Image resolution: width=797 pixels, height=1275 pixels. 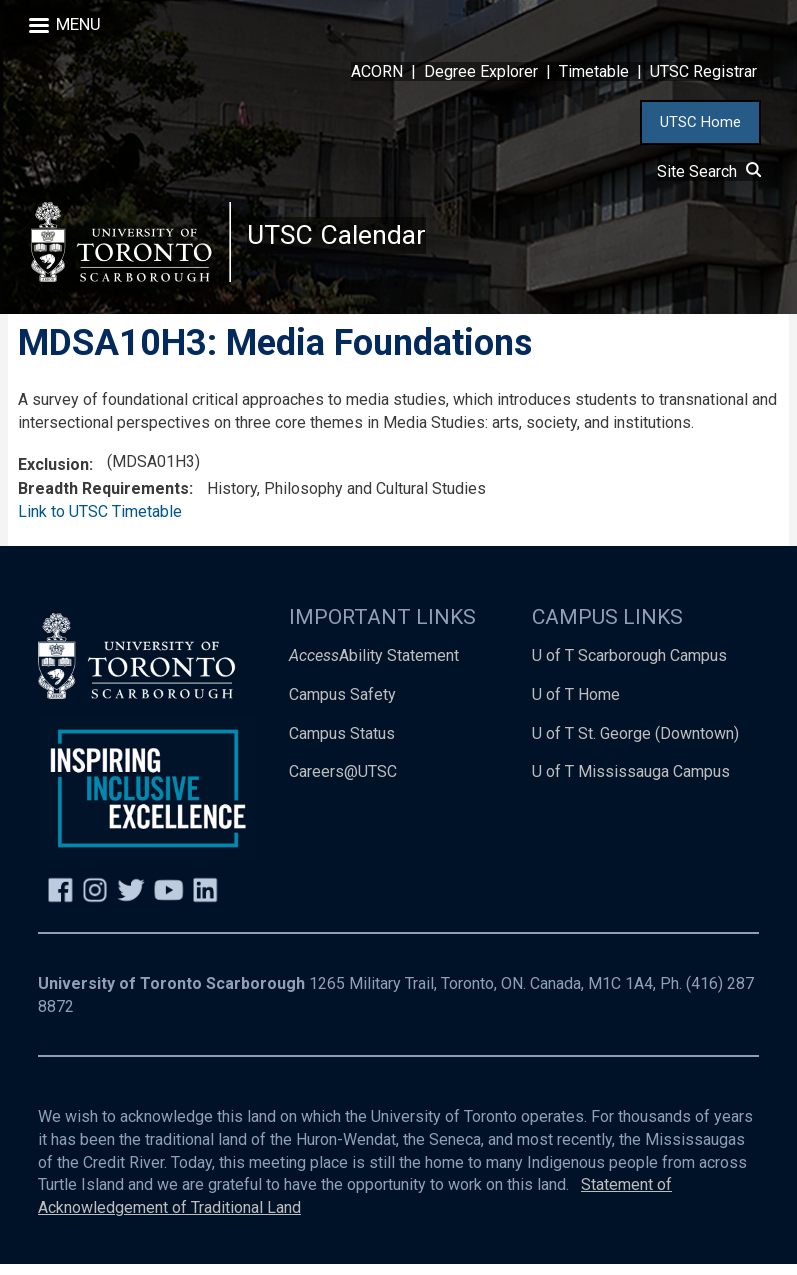 What do you see at coordinates (631, 783) in the screenshot?
I see `U of T Mississauga Campus` at bounding box center [631, 783].